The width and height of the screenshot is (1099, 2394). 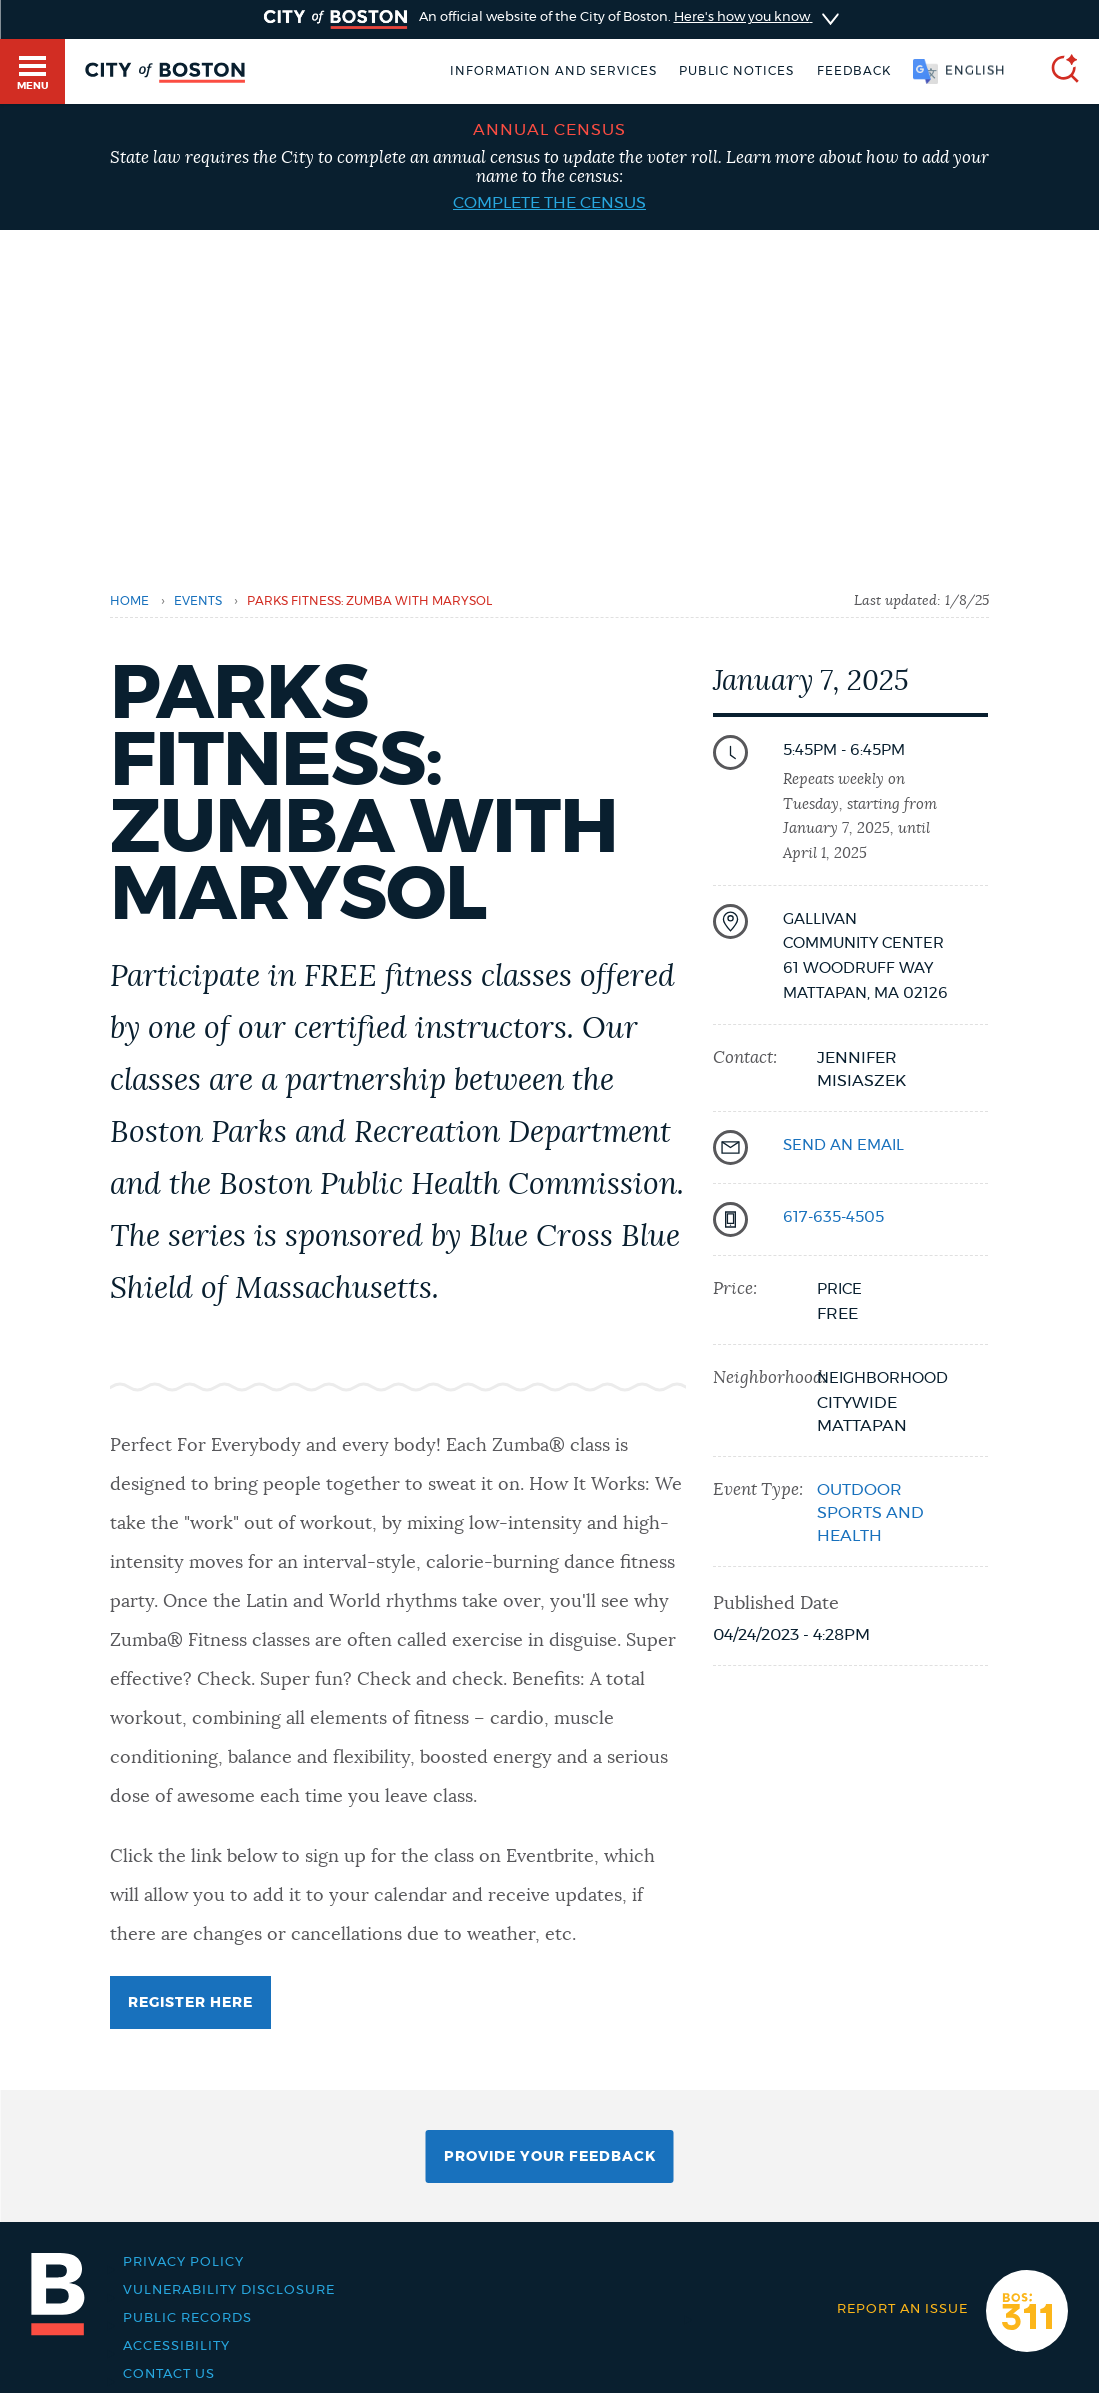 What do you see at coordinates (550, 2157) in the screenshot?
I see `Provide Your Feedback` at bounding box center [550, 2157].